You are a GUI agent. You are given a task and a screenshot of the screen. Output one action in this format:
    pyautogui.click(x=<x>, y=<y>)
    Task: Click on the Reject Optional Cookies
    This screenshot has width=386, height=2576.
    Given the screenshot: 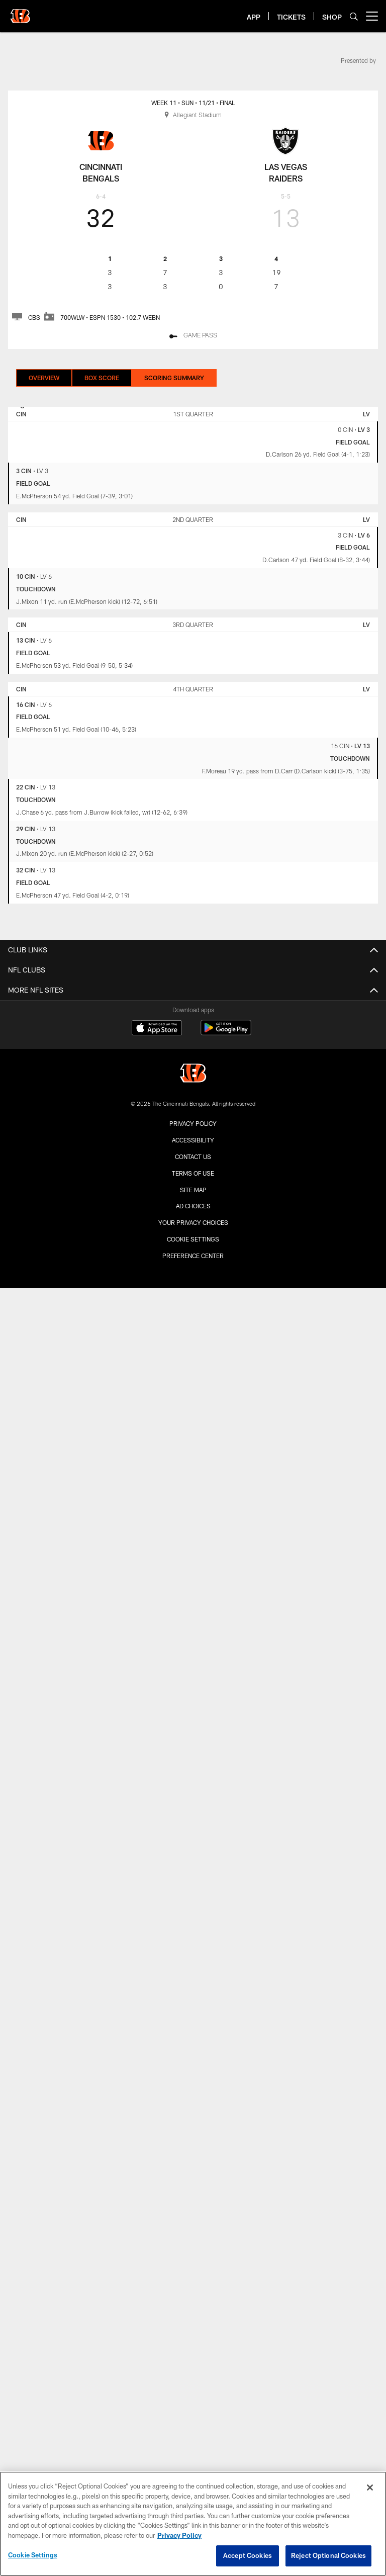 What is the action you would take?
    pyautogui.click(x=328, y=2555)
    